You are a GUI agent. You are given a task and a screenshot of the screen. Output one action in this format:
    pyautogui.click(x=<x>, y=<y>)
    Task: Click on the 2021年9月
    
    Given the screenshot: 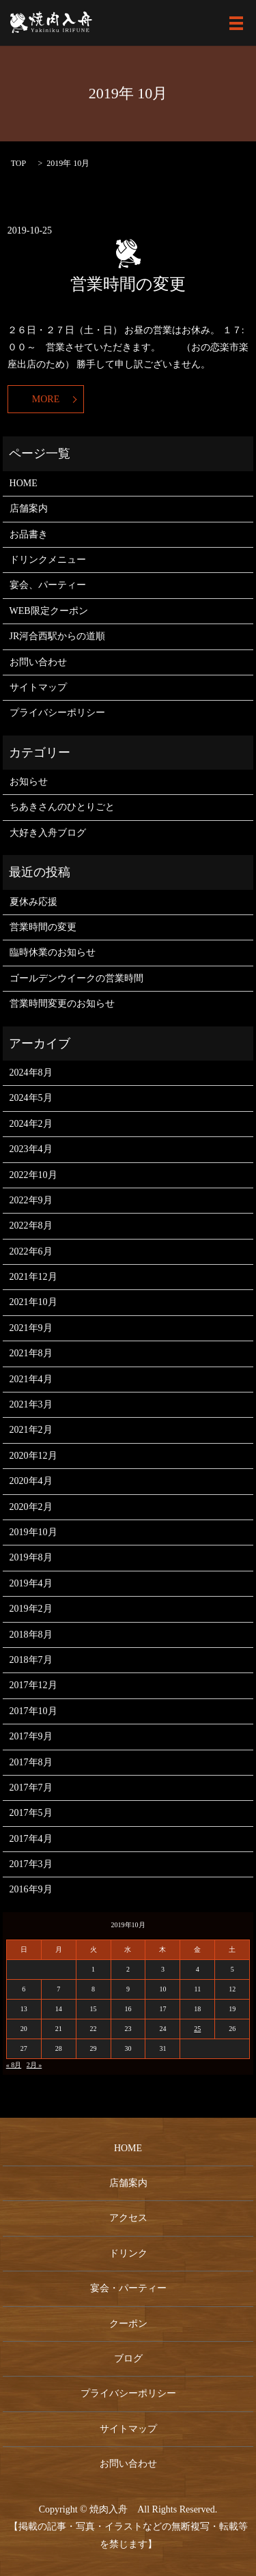 What is the action you would take?
    pyautogui.click(x=31, y=1328)
    